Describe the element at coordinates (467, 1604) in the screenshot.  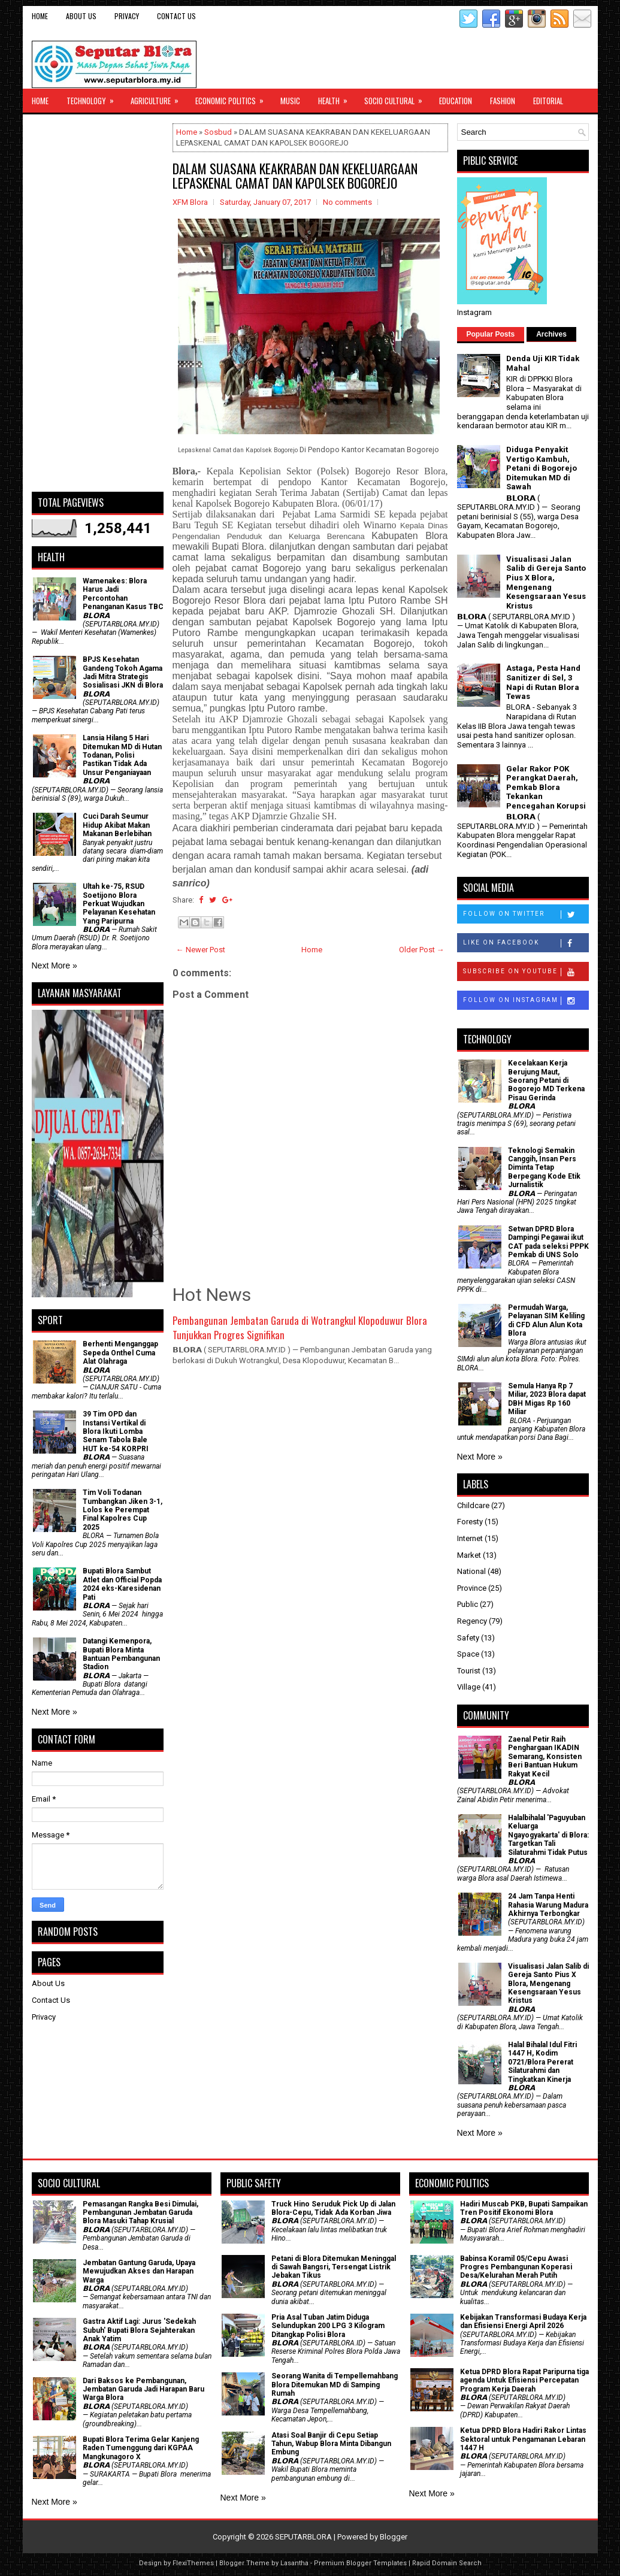
I see `Public` at that location.